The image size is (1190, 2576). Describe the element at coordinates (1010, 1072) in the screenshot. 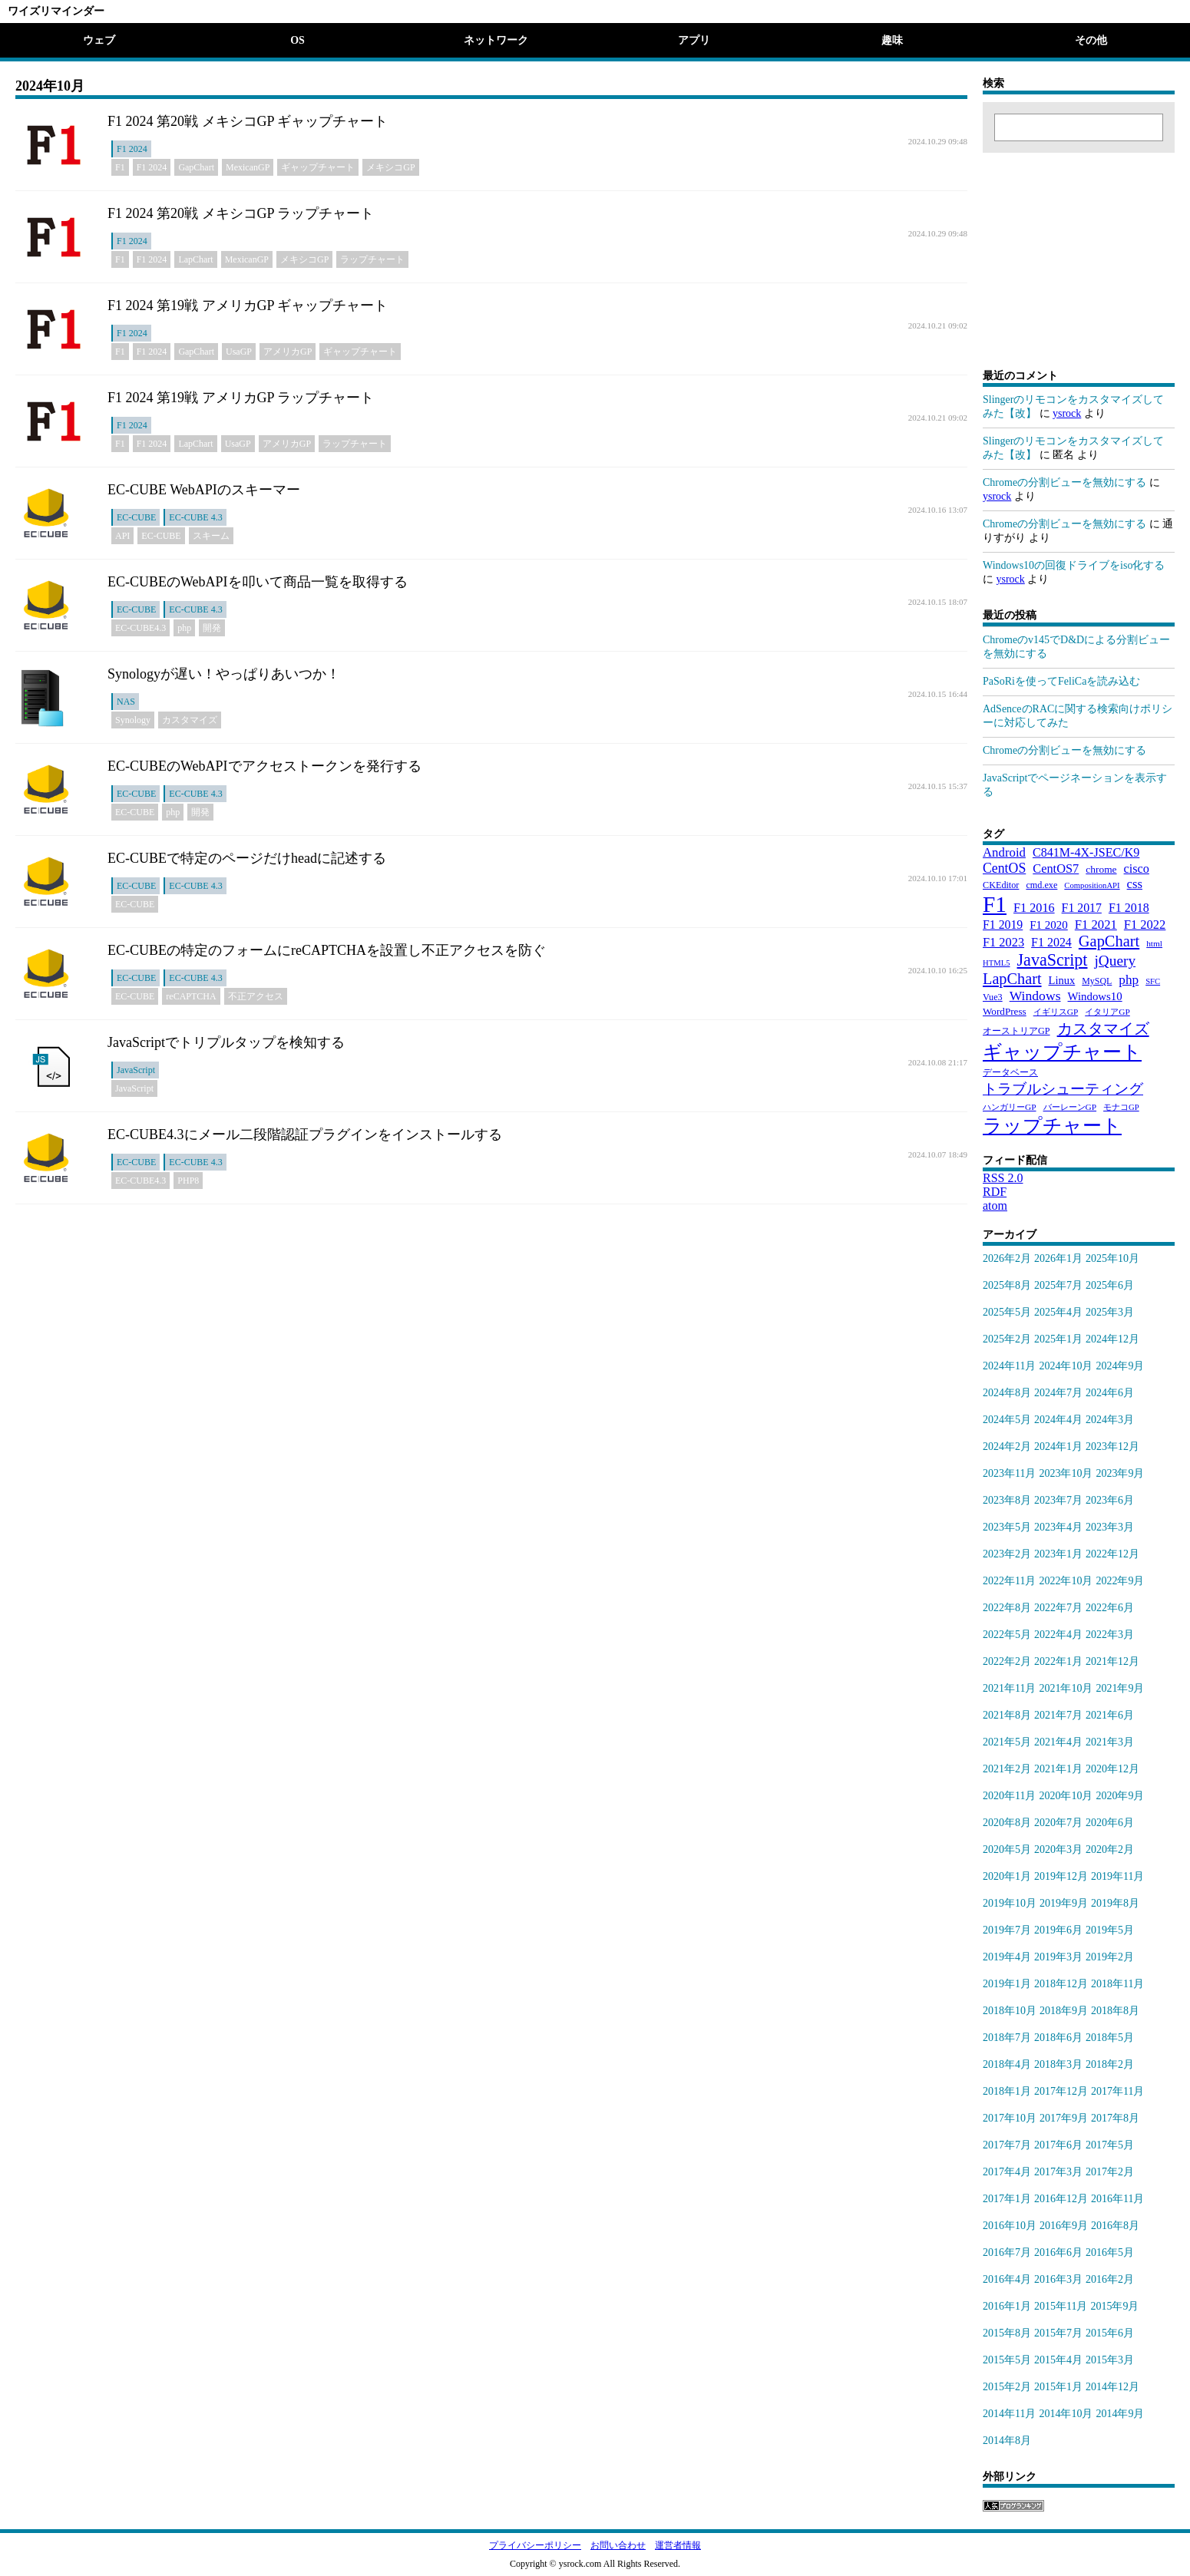

I see `データベース [データベース (20個の項目)]` at that location.